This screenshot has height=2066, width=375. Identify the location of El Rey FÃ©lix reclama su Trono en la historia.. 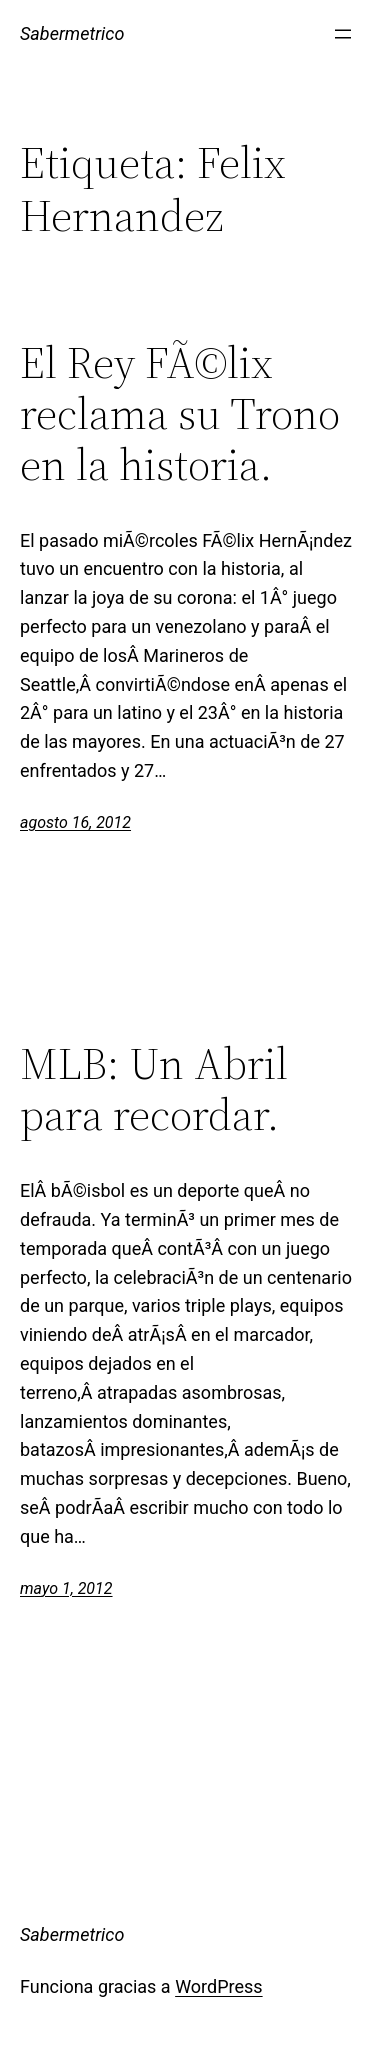
(180, 414).